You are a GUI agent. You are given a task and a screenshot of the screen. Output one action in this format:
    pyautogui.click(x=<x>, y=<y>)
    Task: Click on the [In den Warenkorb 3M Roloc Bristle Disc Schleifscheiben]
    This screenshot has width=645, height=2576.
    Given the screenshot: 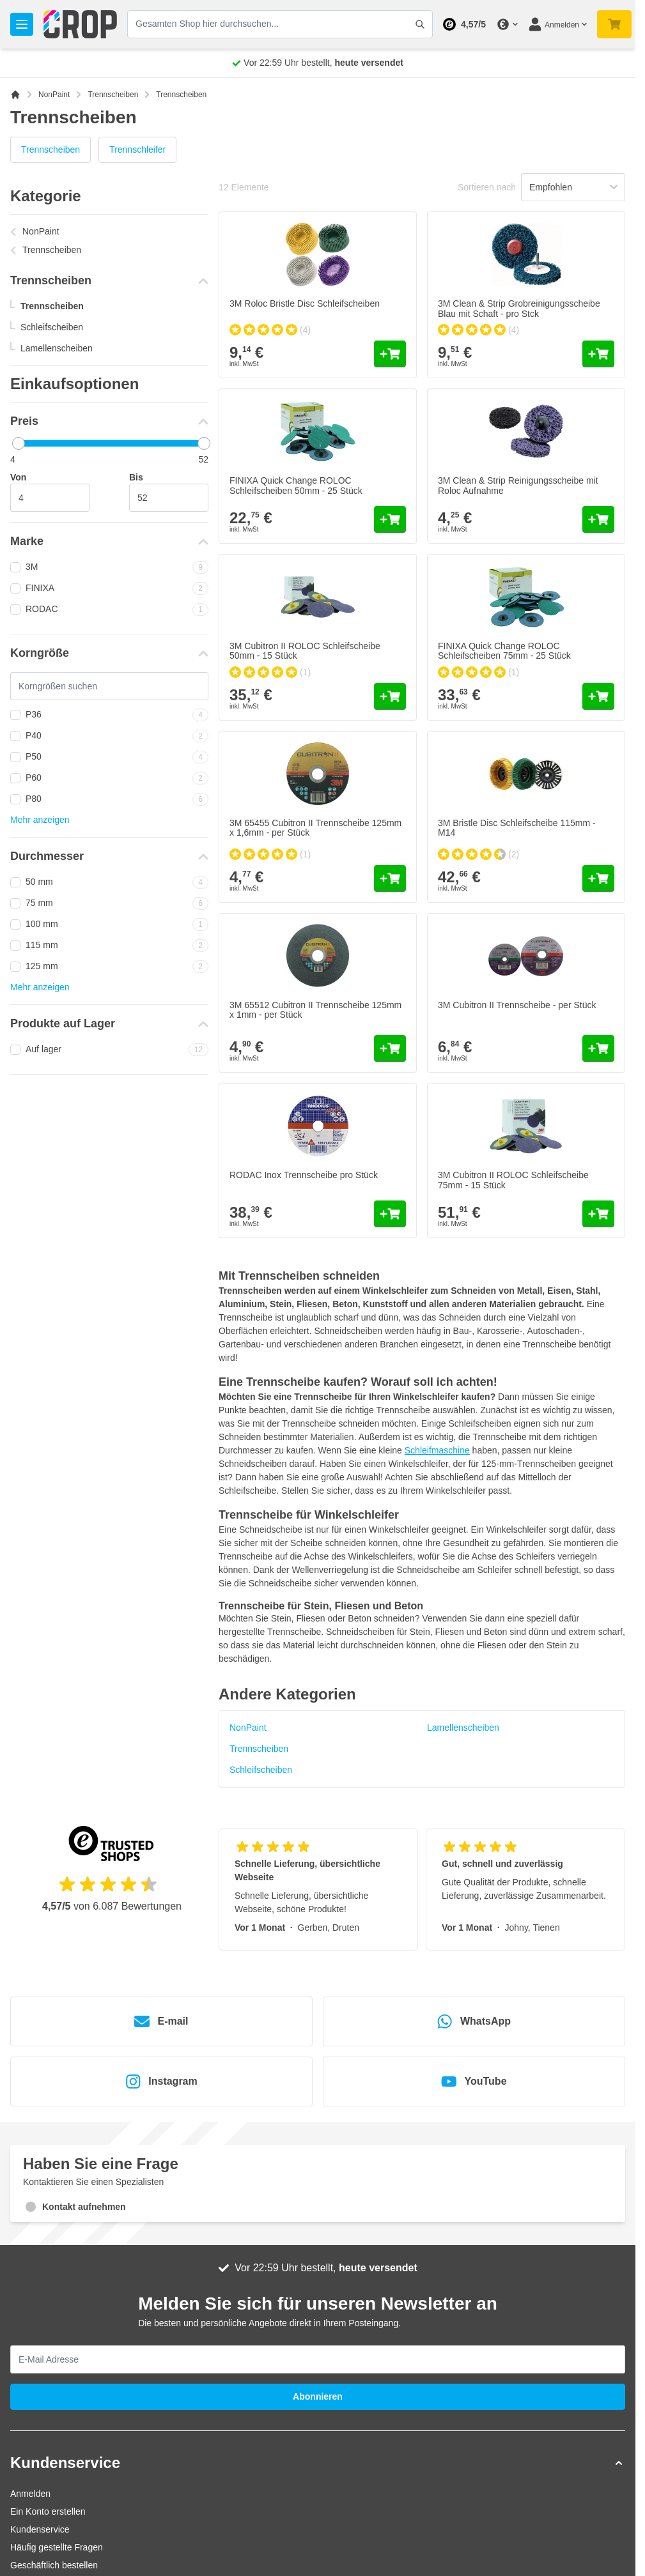 What is the action you would take?
    pyautogui.click(x=390, y=354)
    